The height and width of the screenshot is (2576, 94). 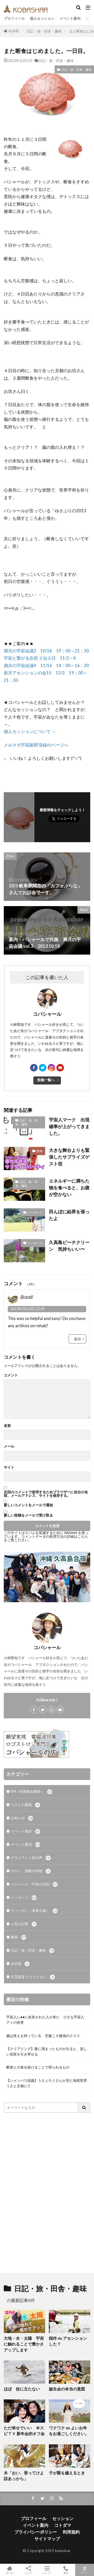 What do you see at coordinates (27, 1309) in the screenshot?
I see `2017年2月14日 12:49` at bounding box center [27, 1309].